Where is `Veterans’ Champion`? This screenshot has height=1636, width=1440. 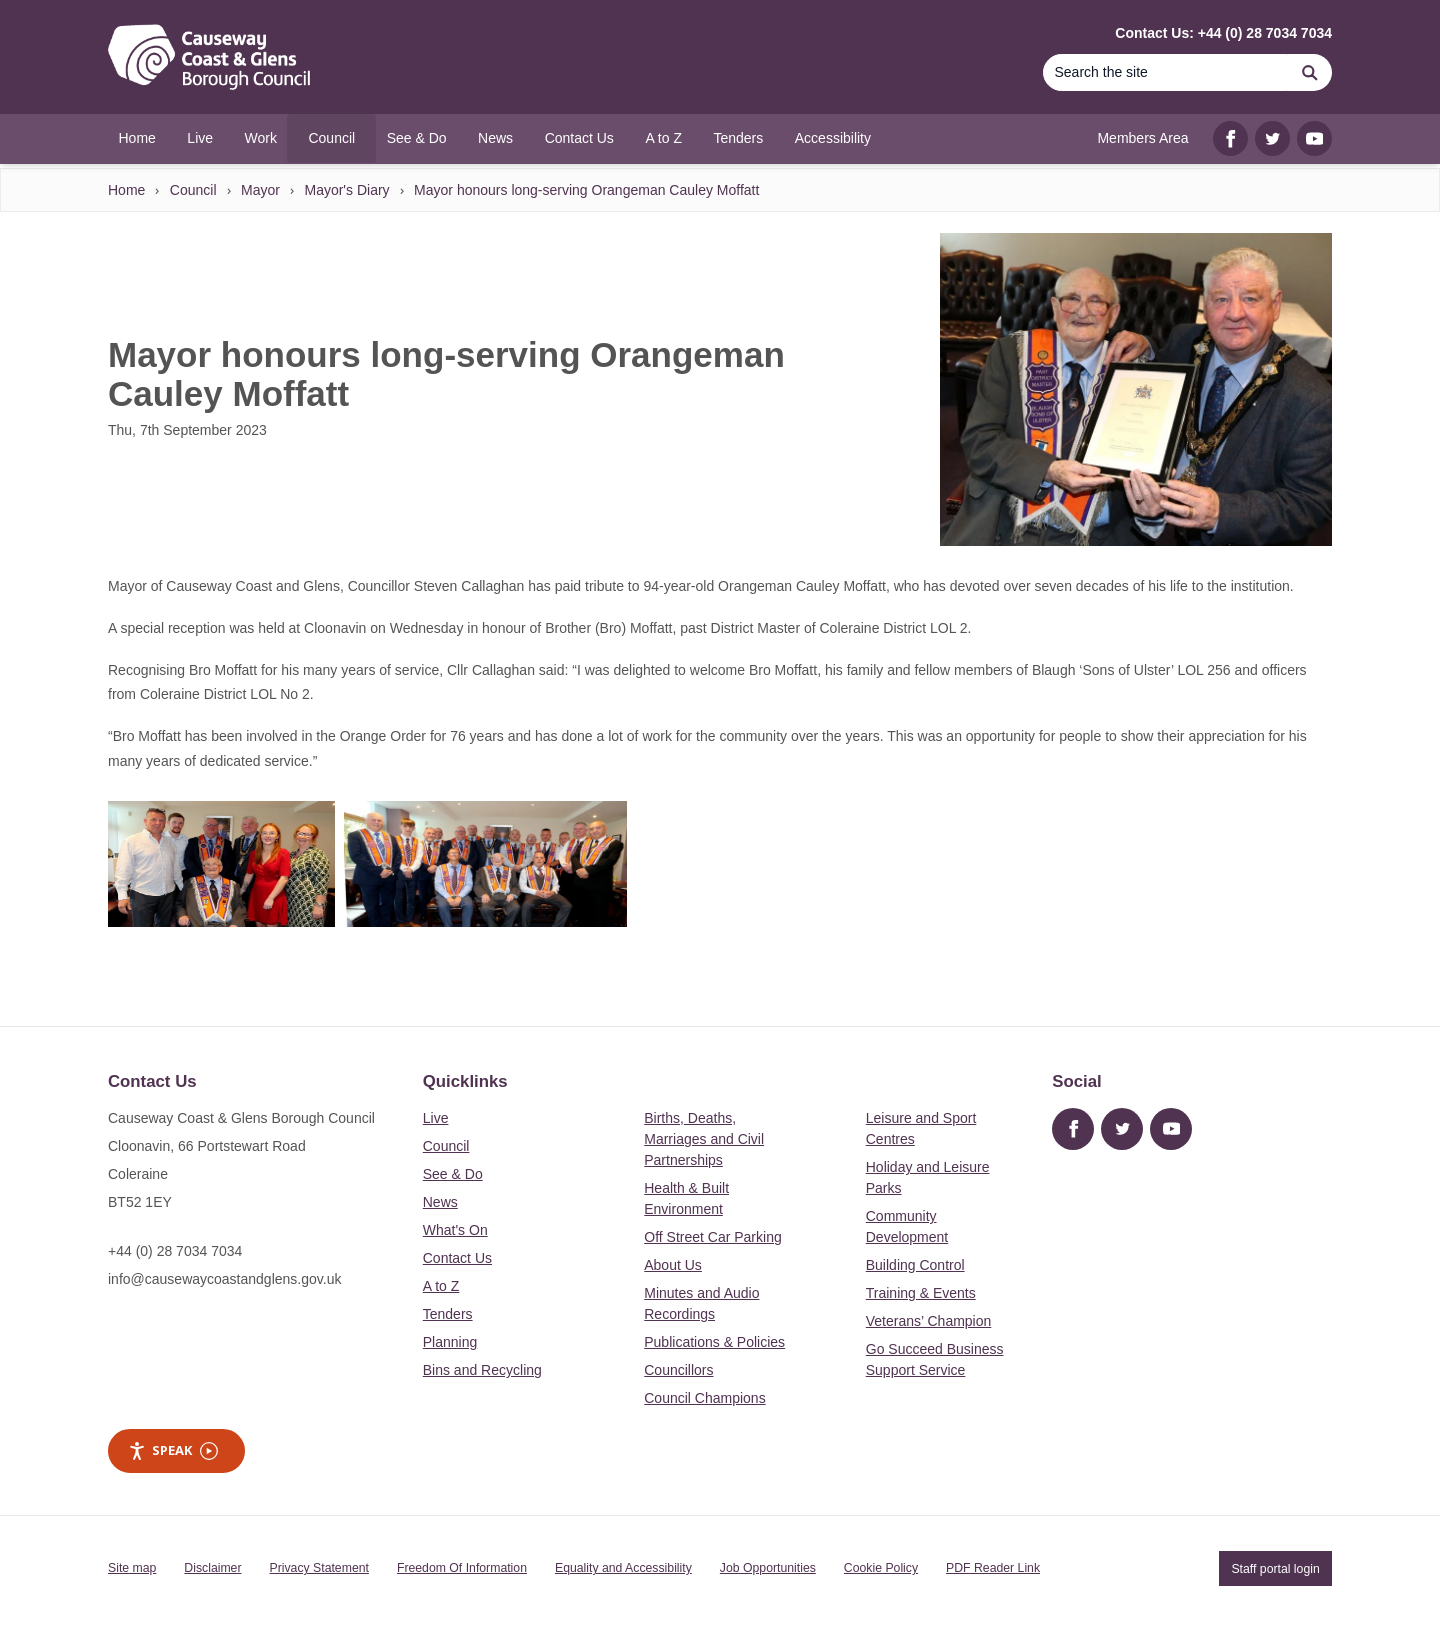 Veterans’ Champion is located at coordinates (929, 1321).